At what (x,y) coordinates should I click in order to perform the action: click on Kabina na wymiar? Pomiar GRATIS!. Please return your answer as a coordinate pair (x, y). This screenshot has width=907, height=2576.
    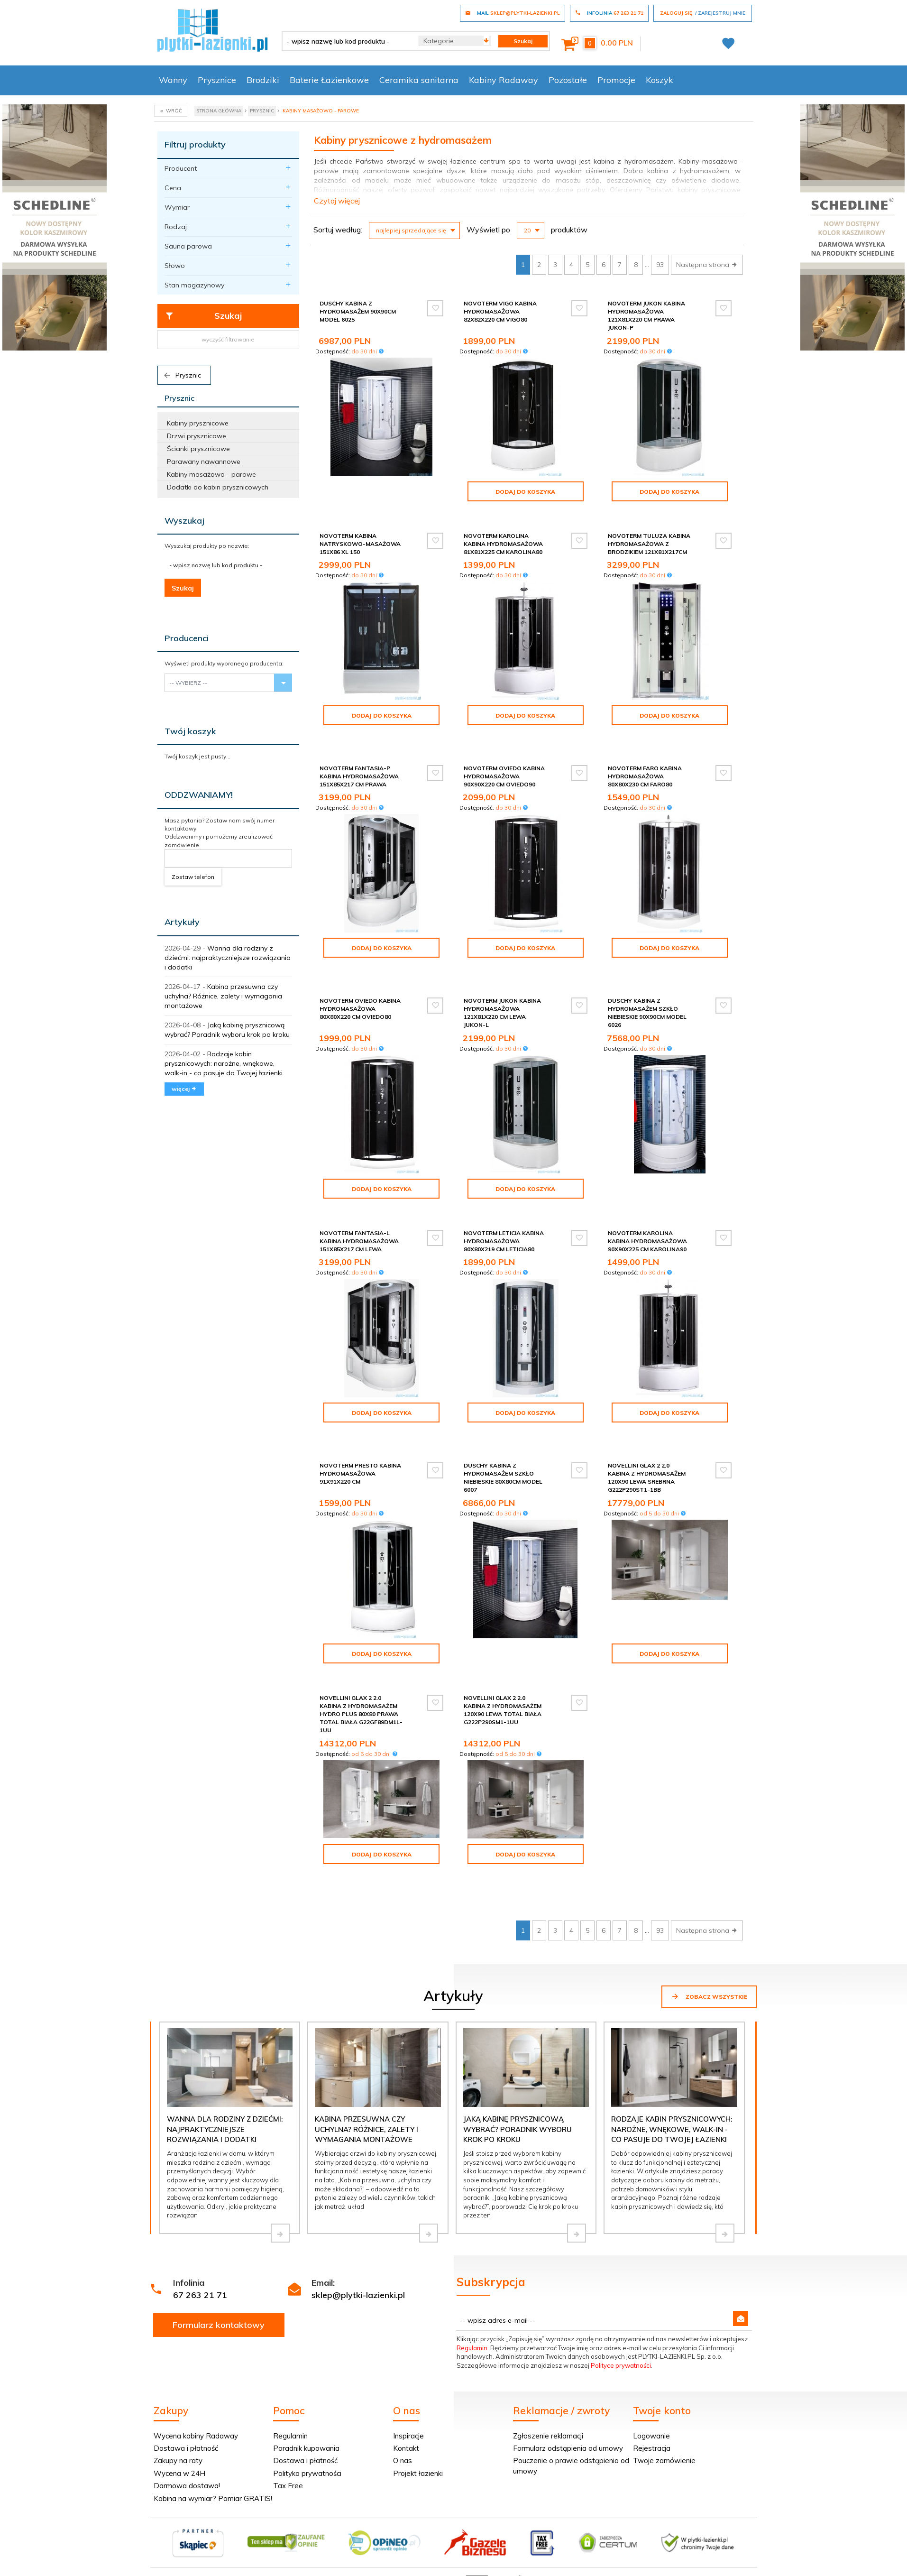
    Looking at the image, I should click on (213, 2441).